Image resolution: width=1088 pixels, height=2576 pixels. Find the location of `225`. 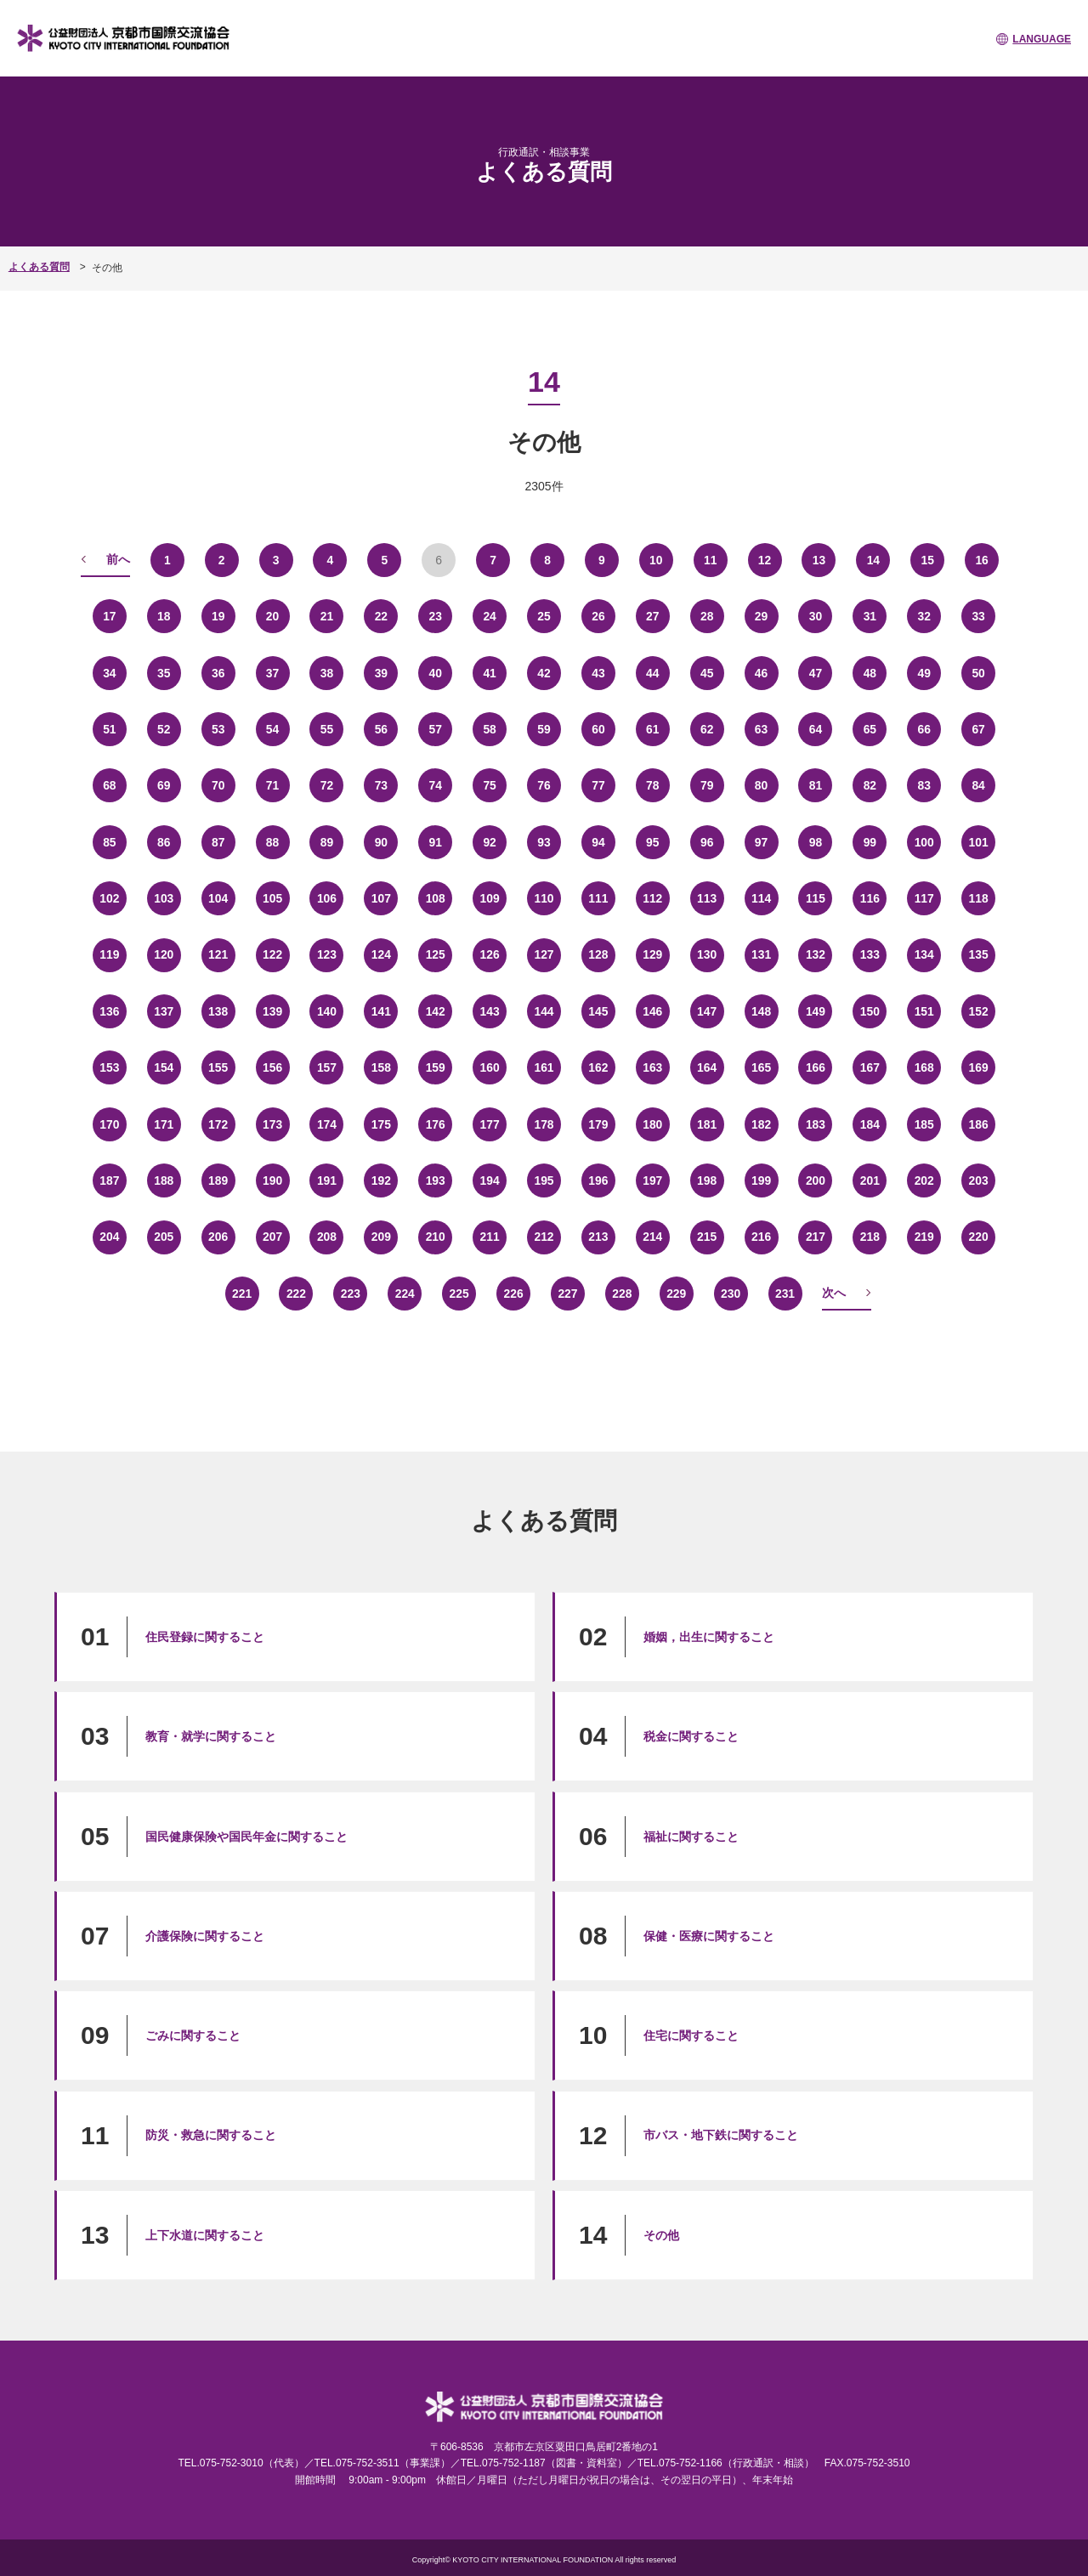

225 is located at coordinates (458, 1292).